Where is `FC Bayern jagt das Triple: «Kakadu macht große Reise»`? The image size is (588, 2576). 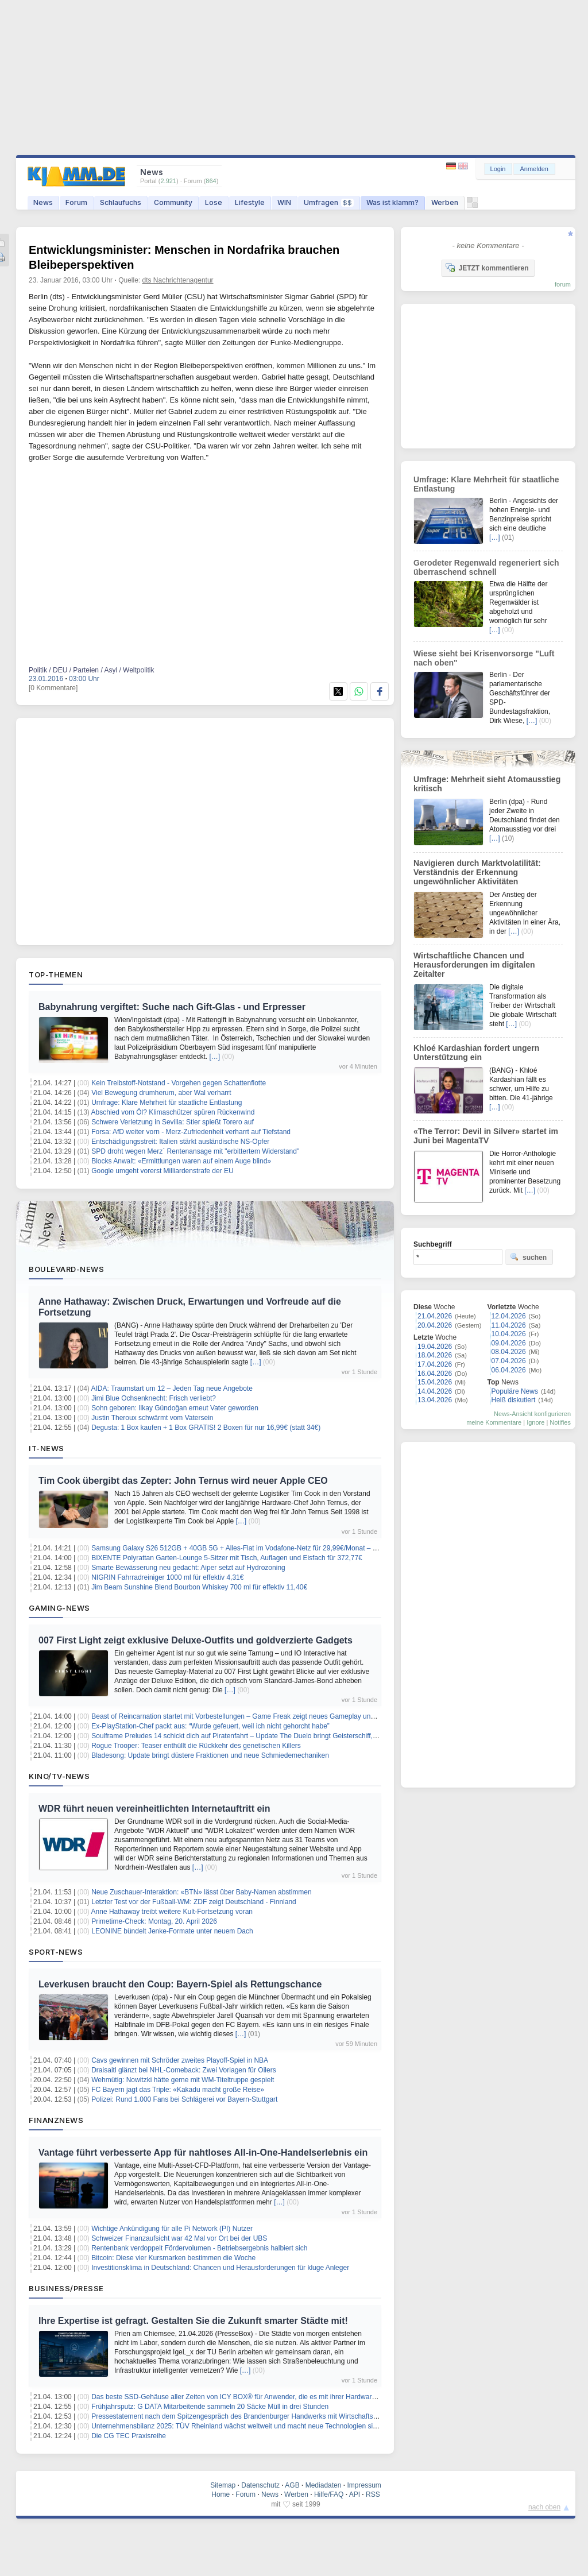 FC Bayern jagt das Triple: «Kakadu macht große Reise» is located at coordinates (177, 2090).